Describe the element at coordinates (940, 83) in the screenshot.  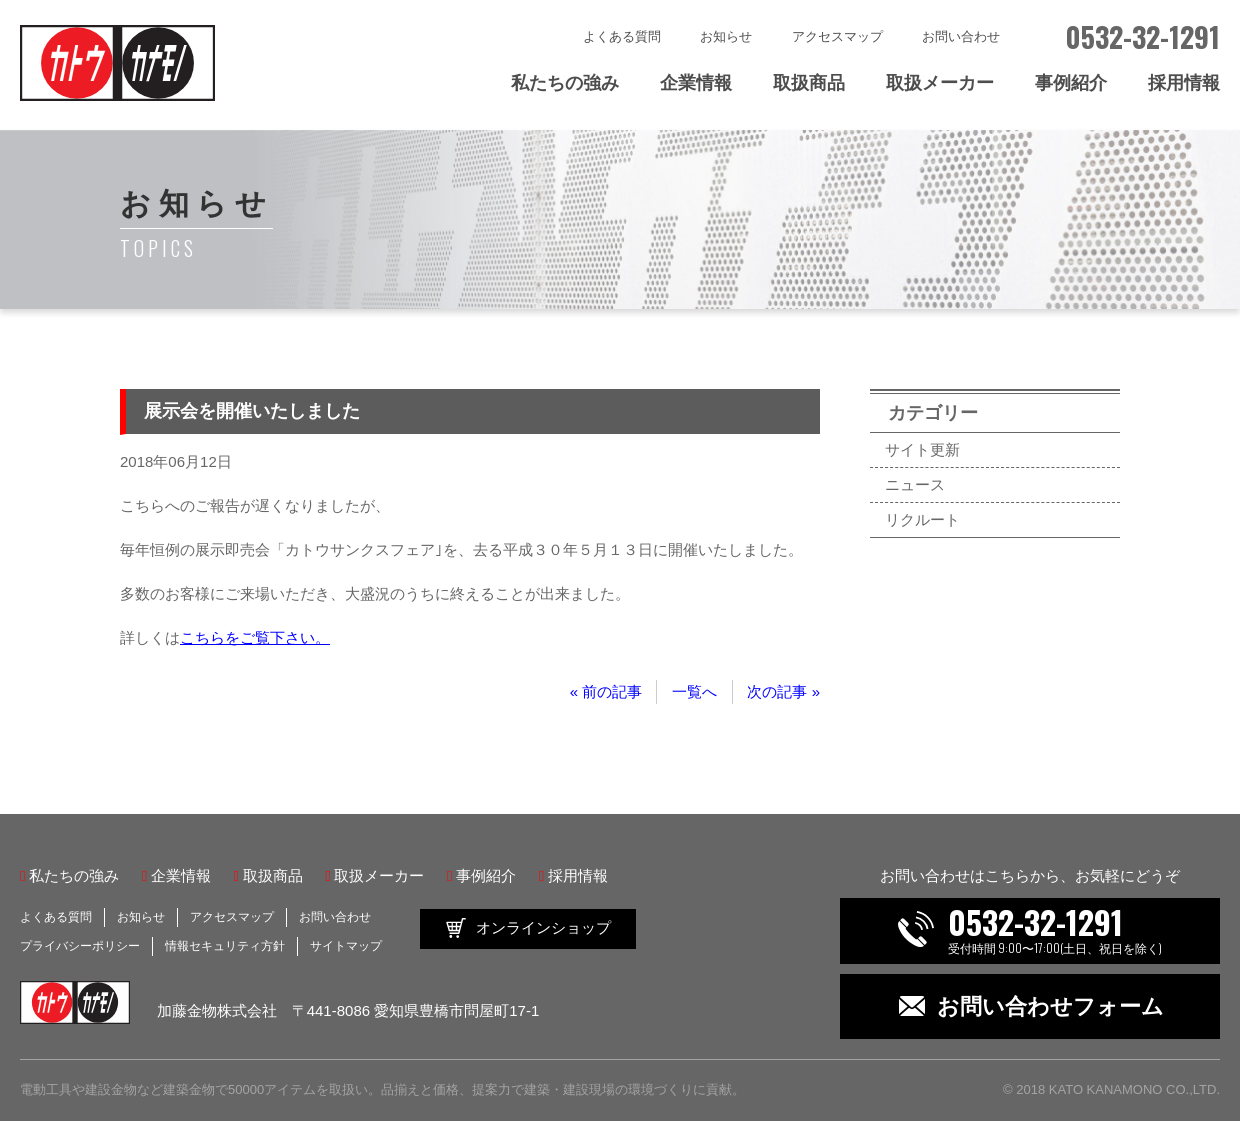
I see `取扱メーカー` at that location.